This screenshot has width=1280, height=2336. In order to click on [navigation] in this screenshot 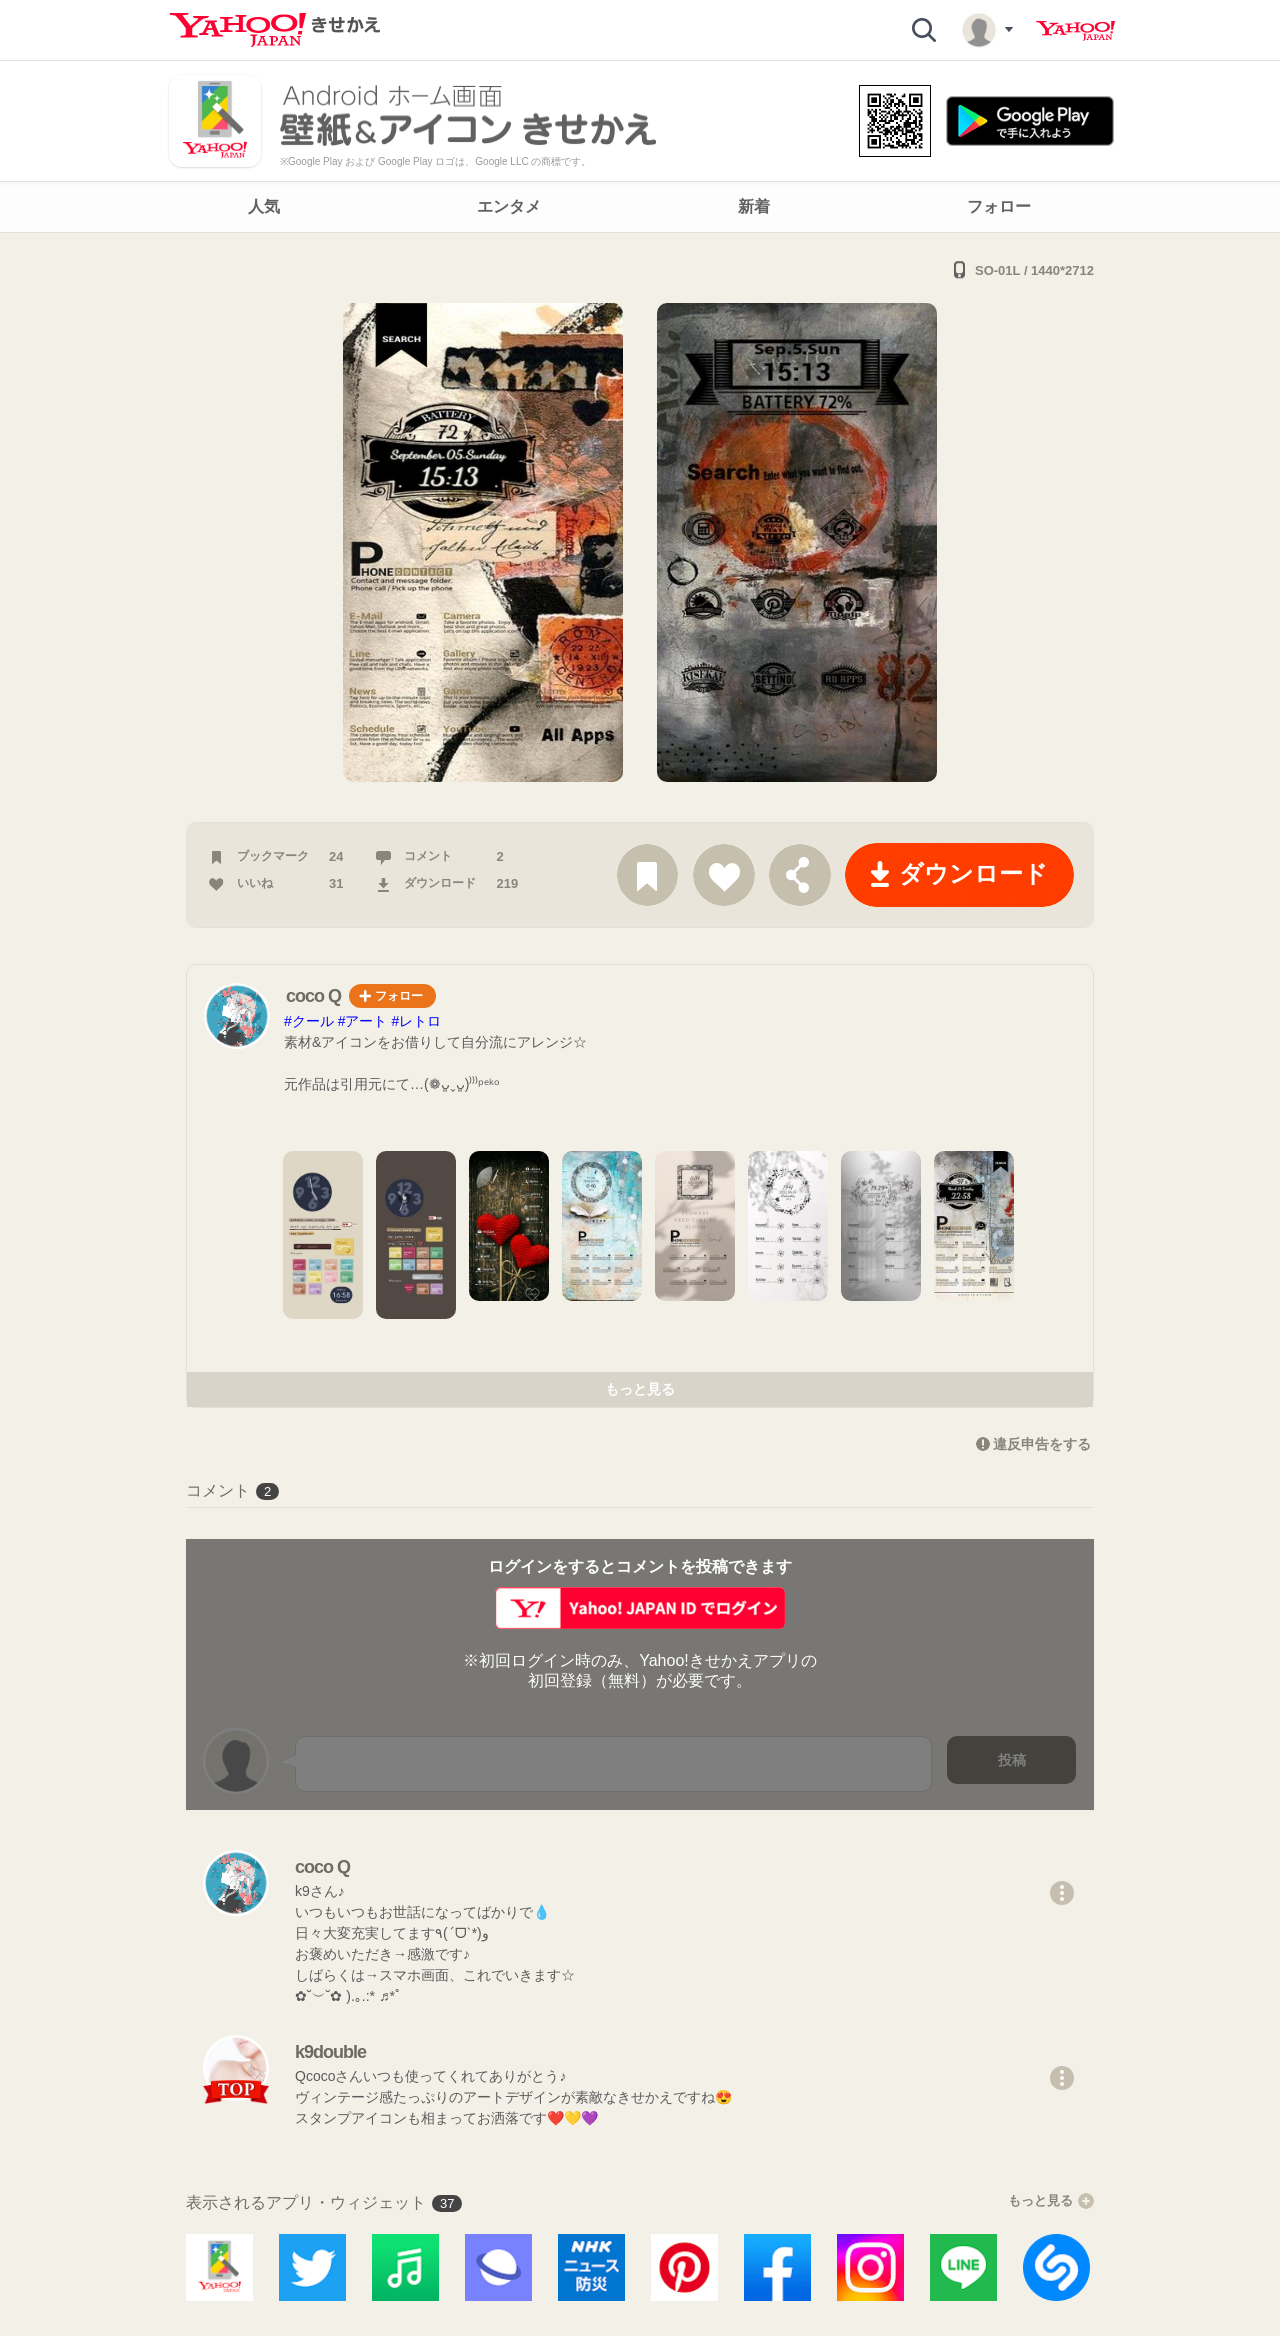, I will do `click(640, 207)`.